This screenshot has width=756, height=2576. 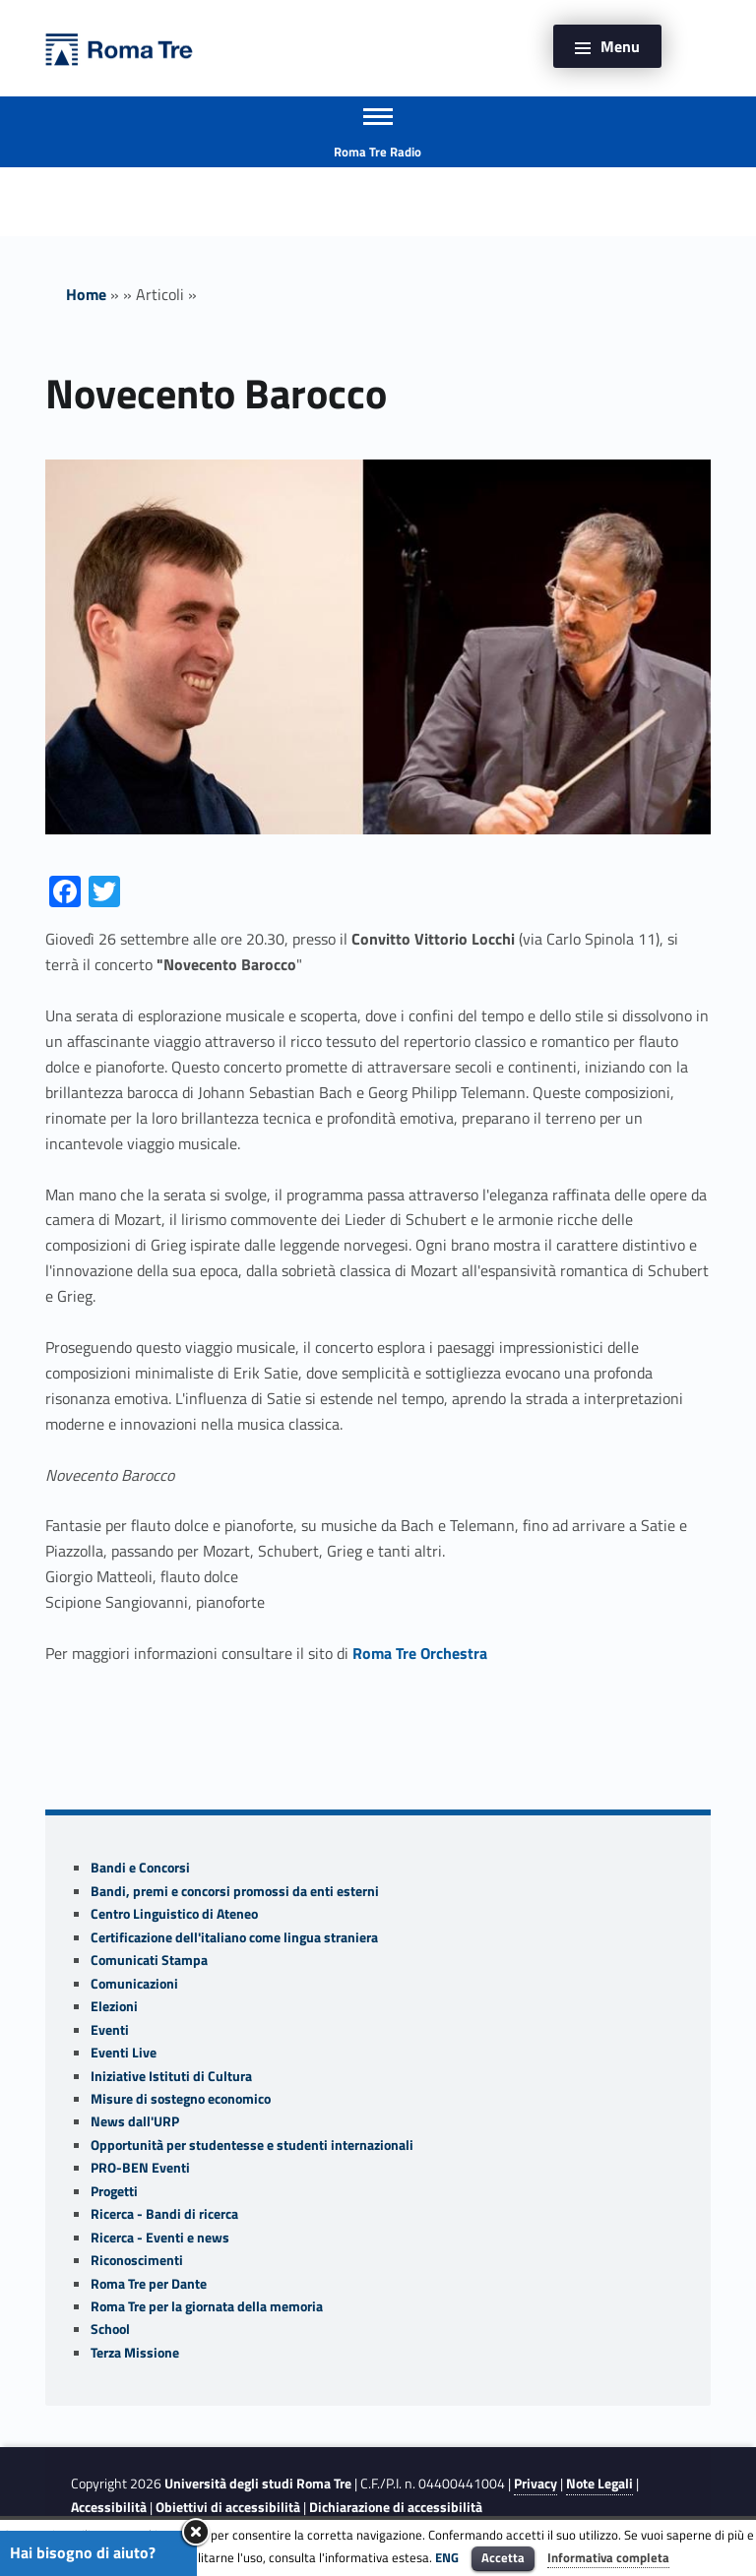 I want to click on Progetti, so click(x=114, y=2191).